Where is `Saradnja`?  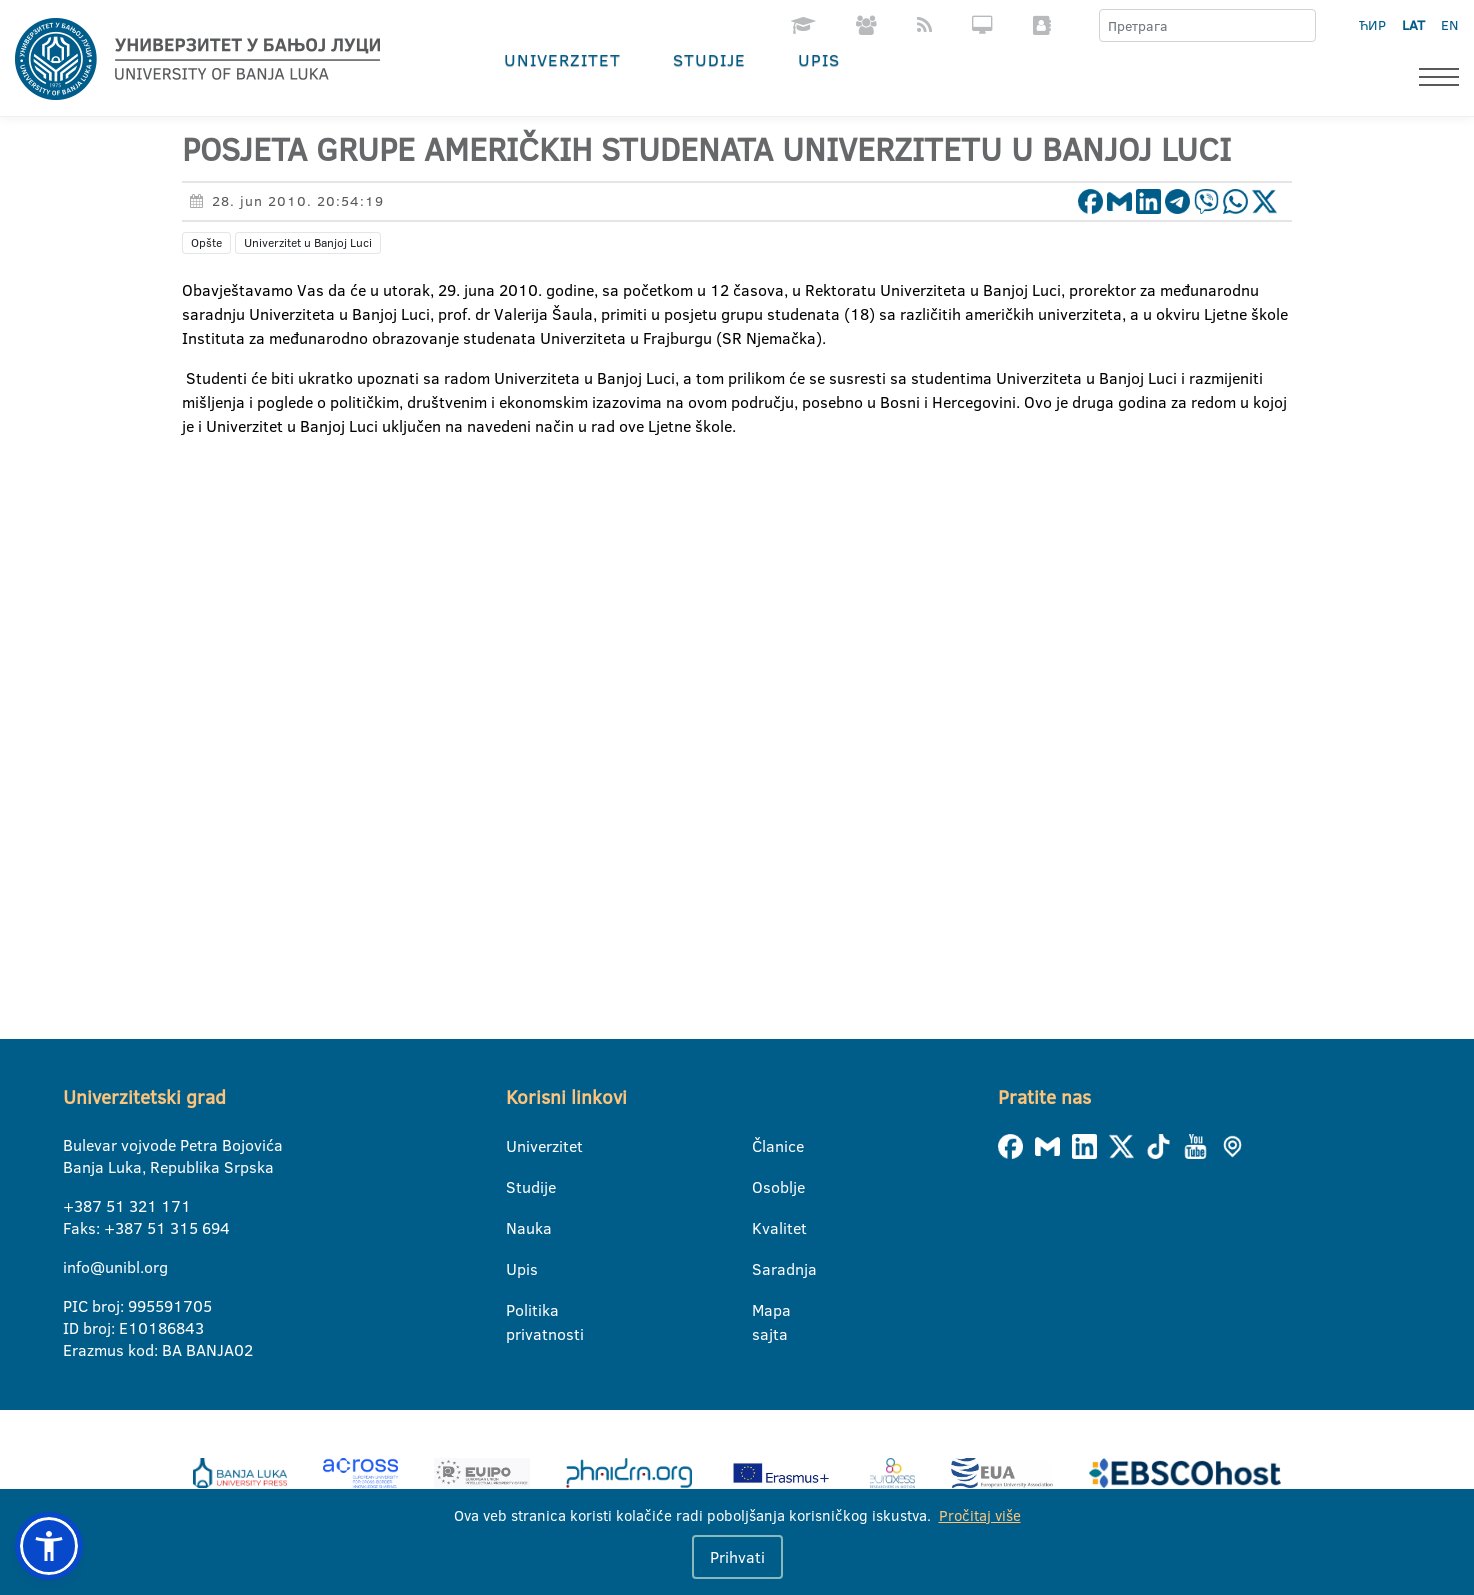
Saradnja is located at coordinates (764, 1269).